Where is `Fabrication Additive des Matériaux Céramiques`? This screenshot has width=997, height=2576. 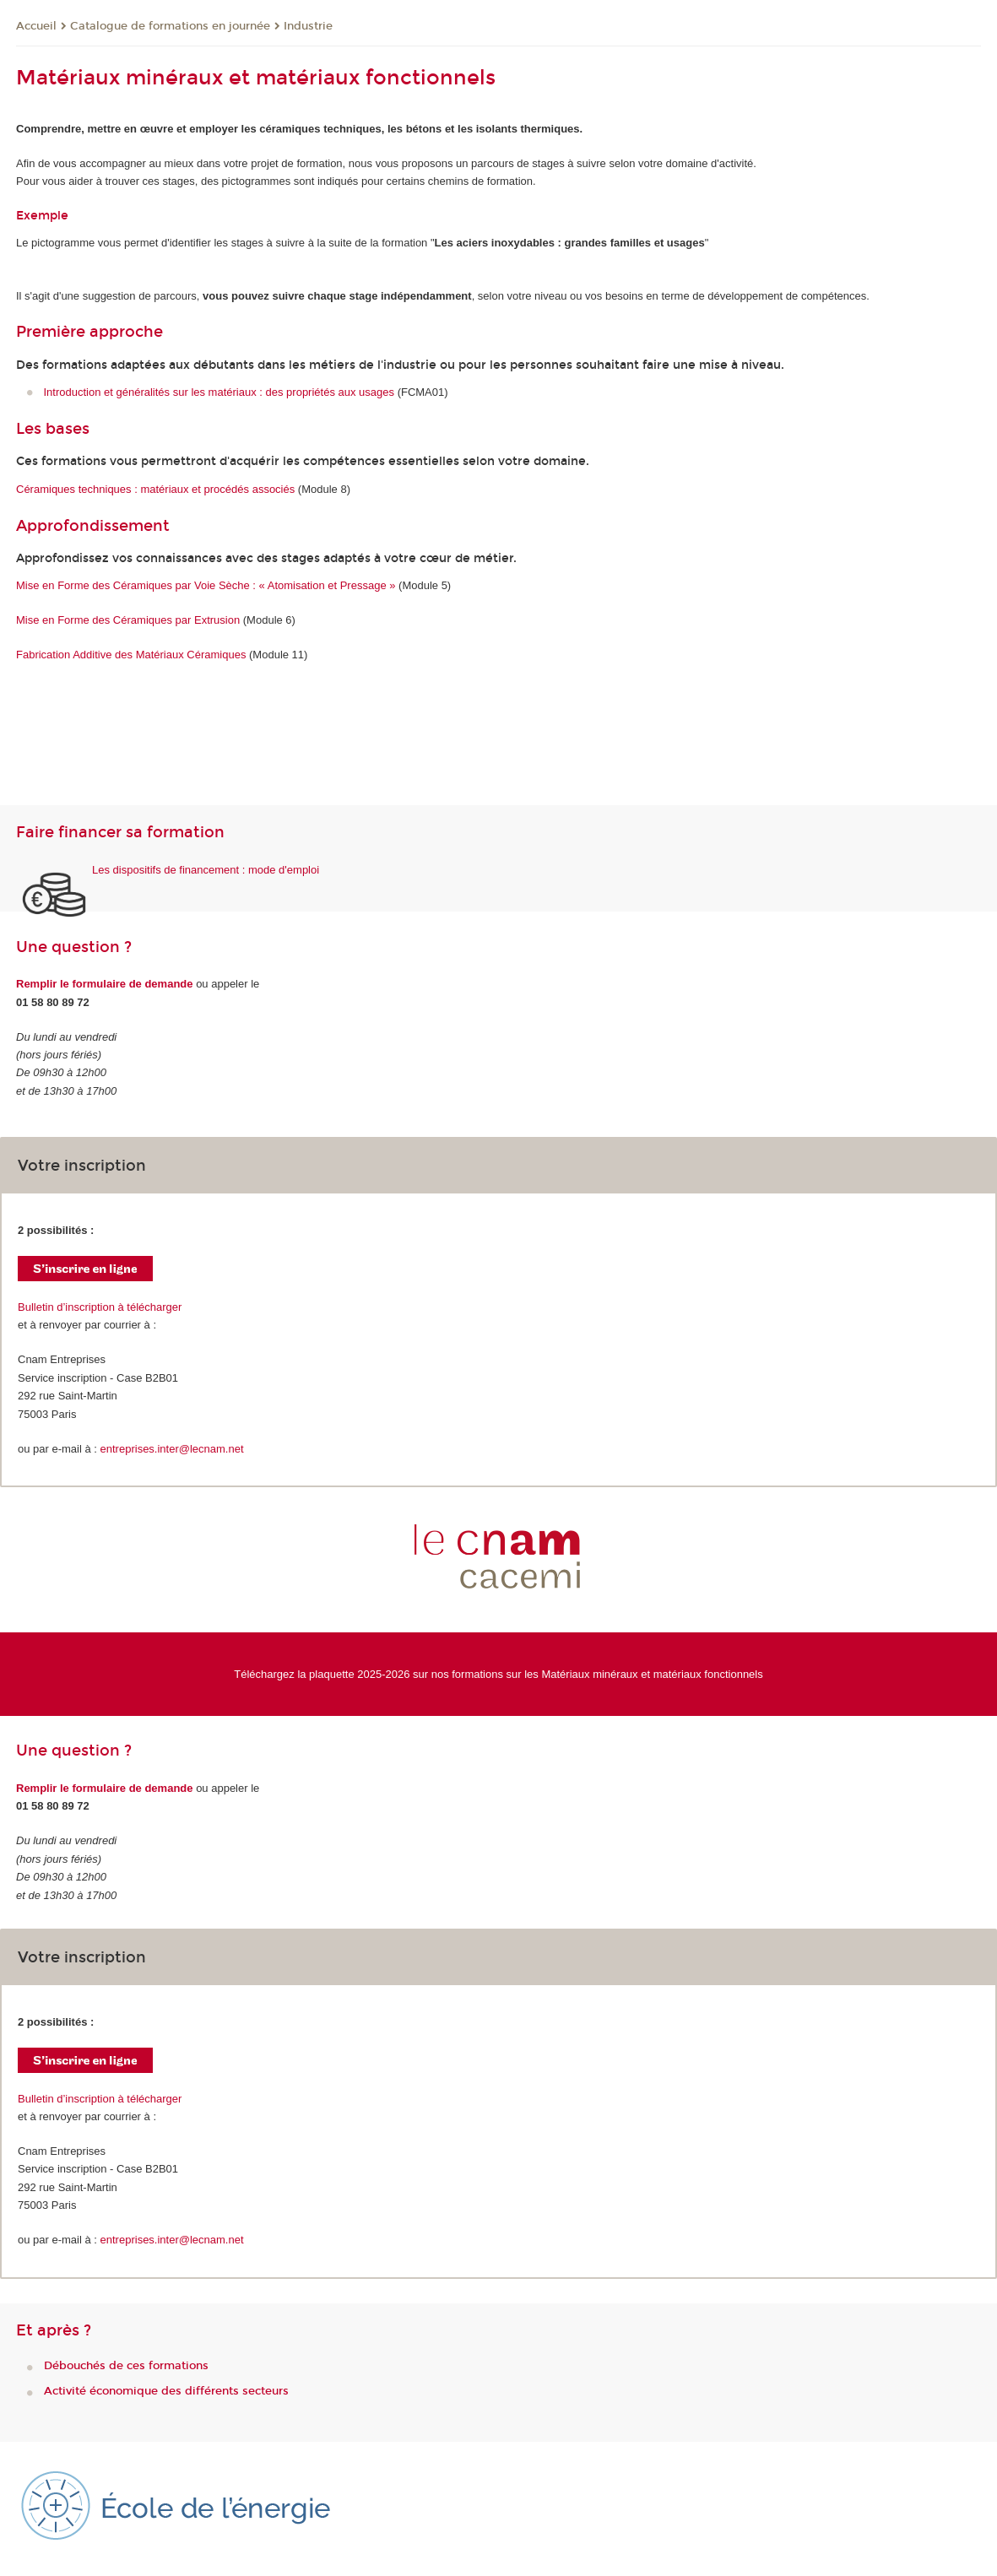
Fabrication Additive des Matériaux Céramiques is located at coordinates (131, 654).